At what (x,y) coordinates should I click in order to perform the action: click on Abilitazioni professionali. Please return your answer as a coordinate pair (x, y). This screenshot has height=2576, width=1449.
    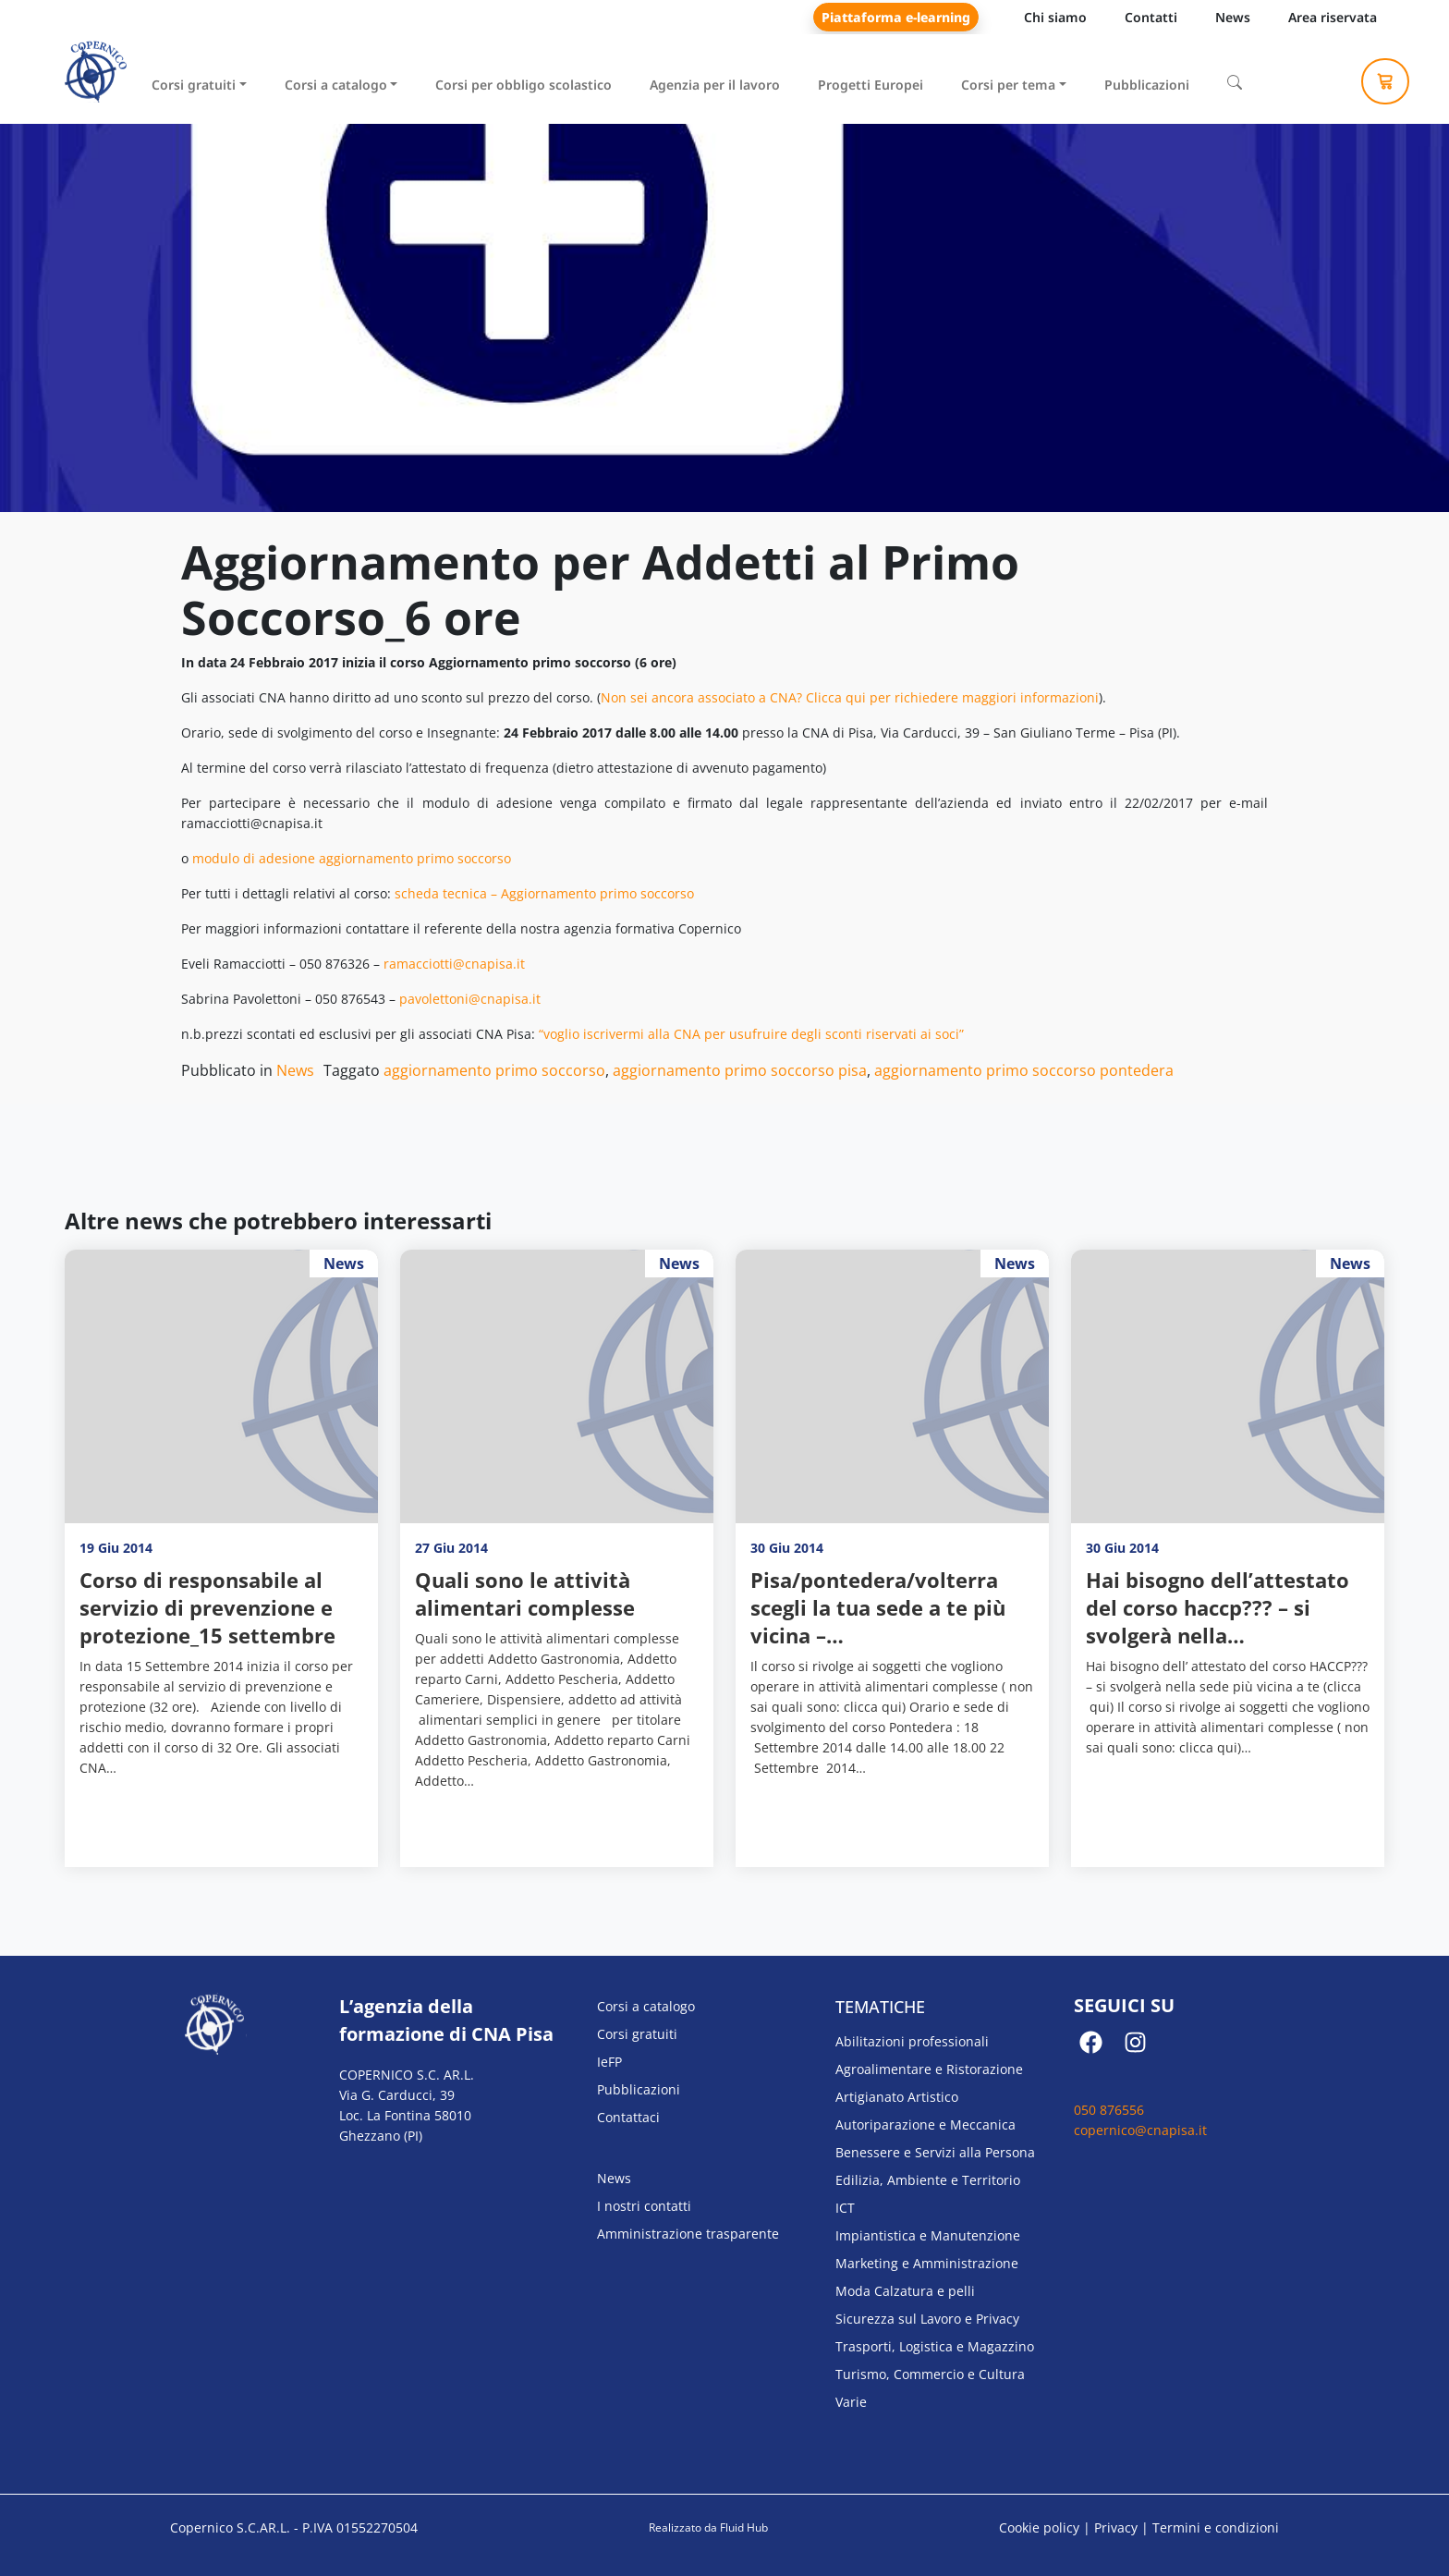
    Looking at the image, I should click on (912, 2041).